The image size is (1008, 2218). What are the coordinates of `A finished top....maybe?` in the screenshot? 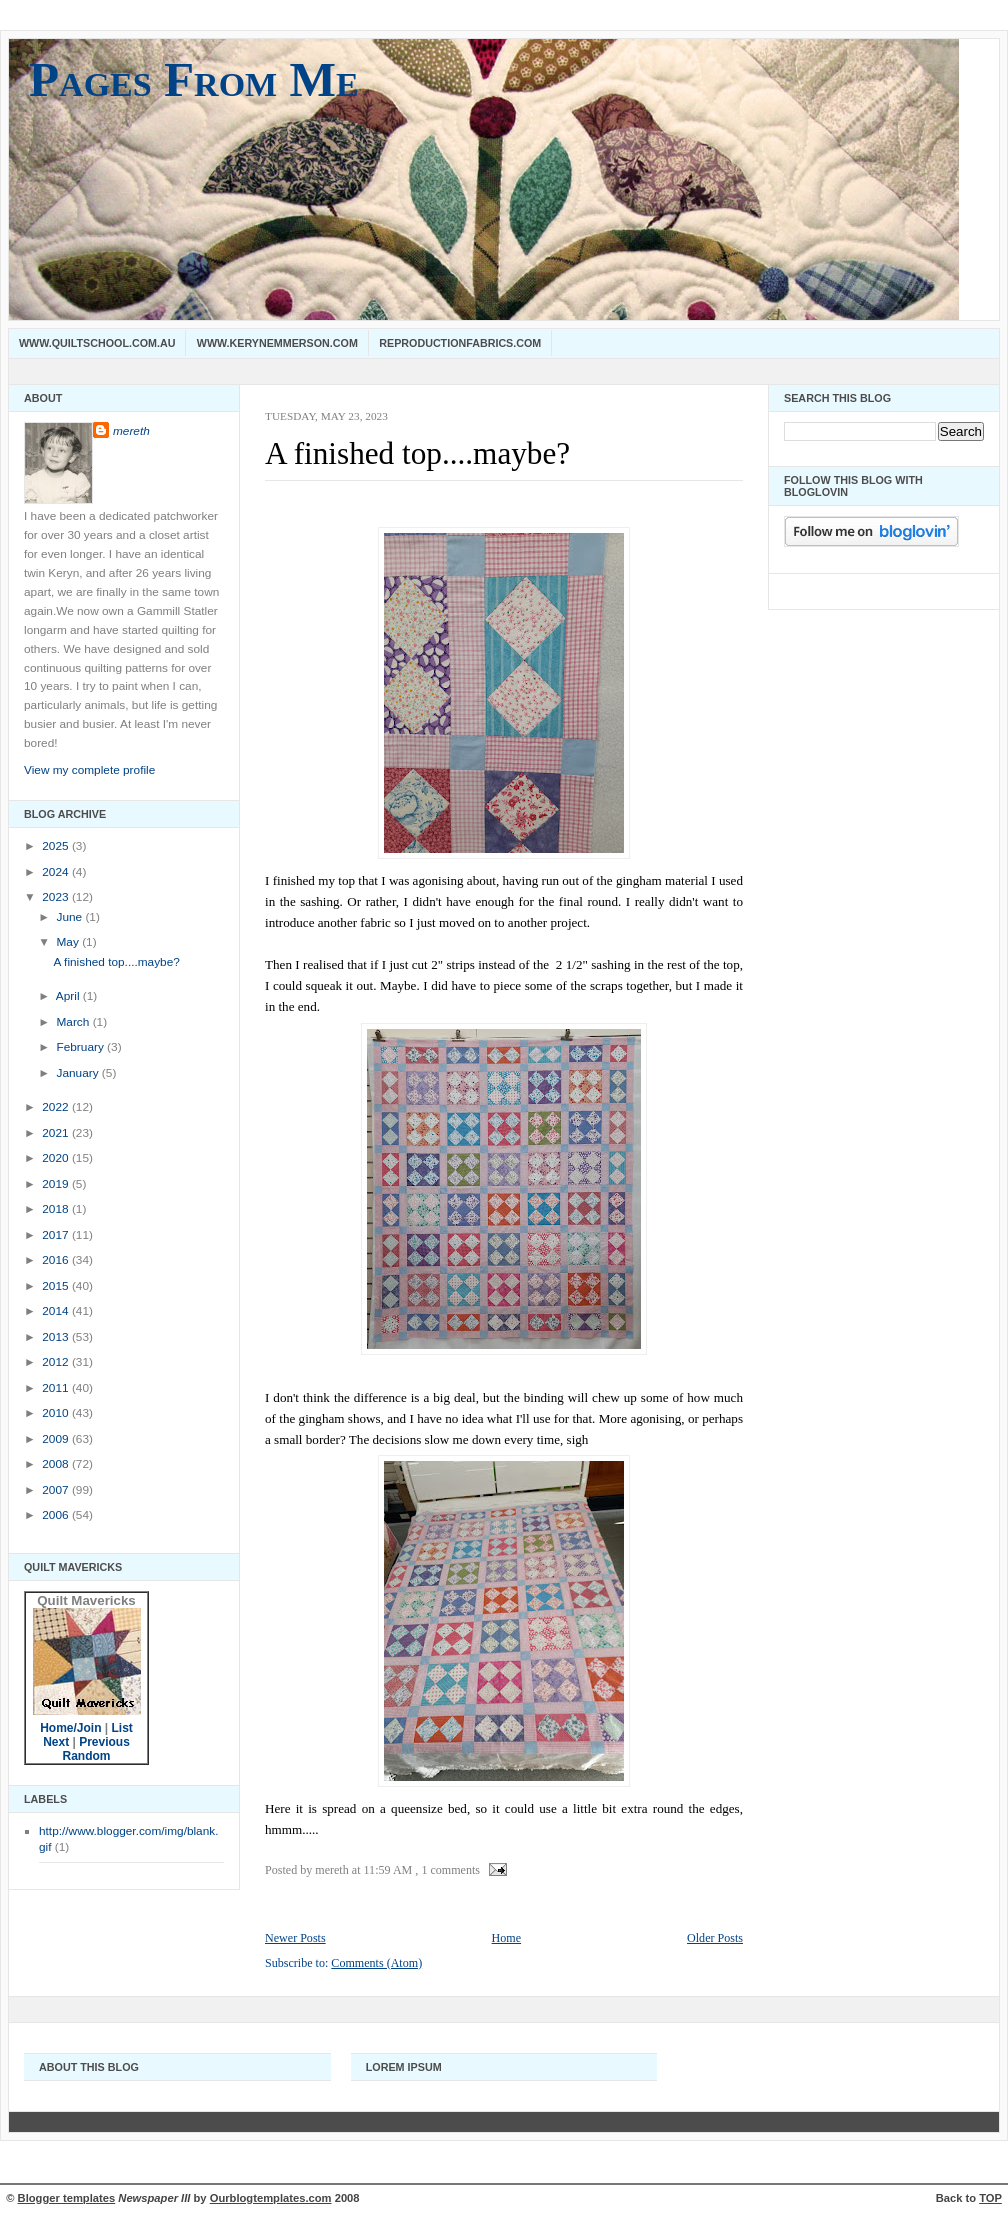 It's located at (117, 962).